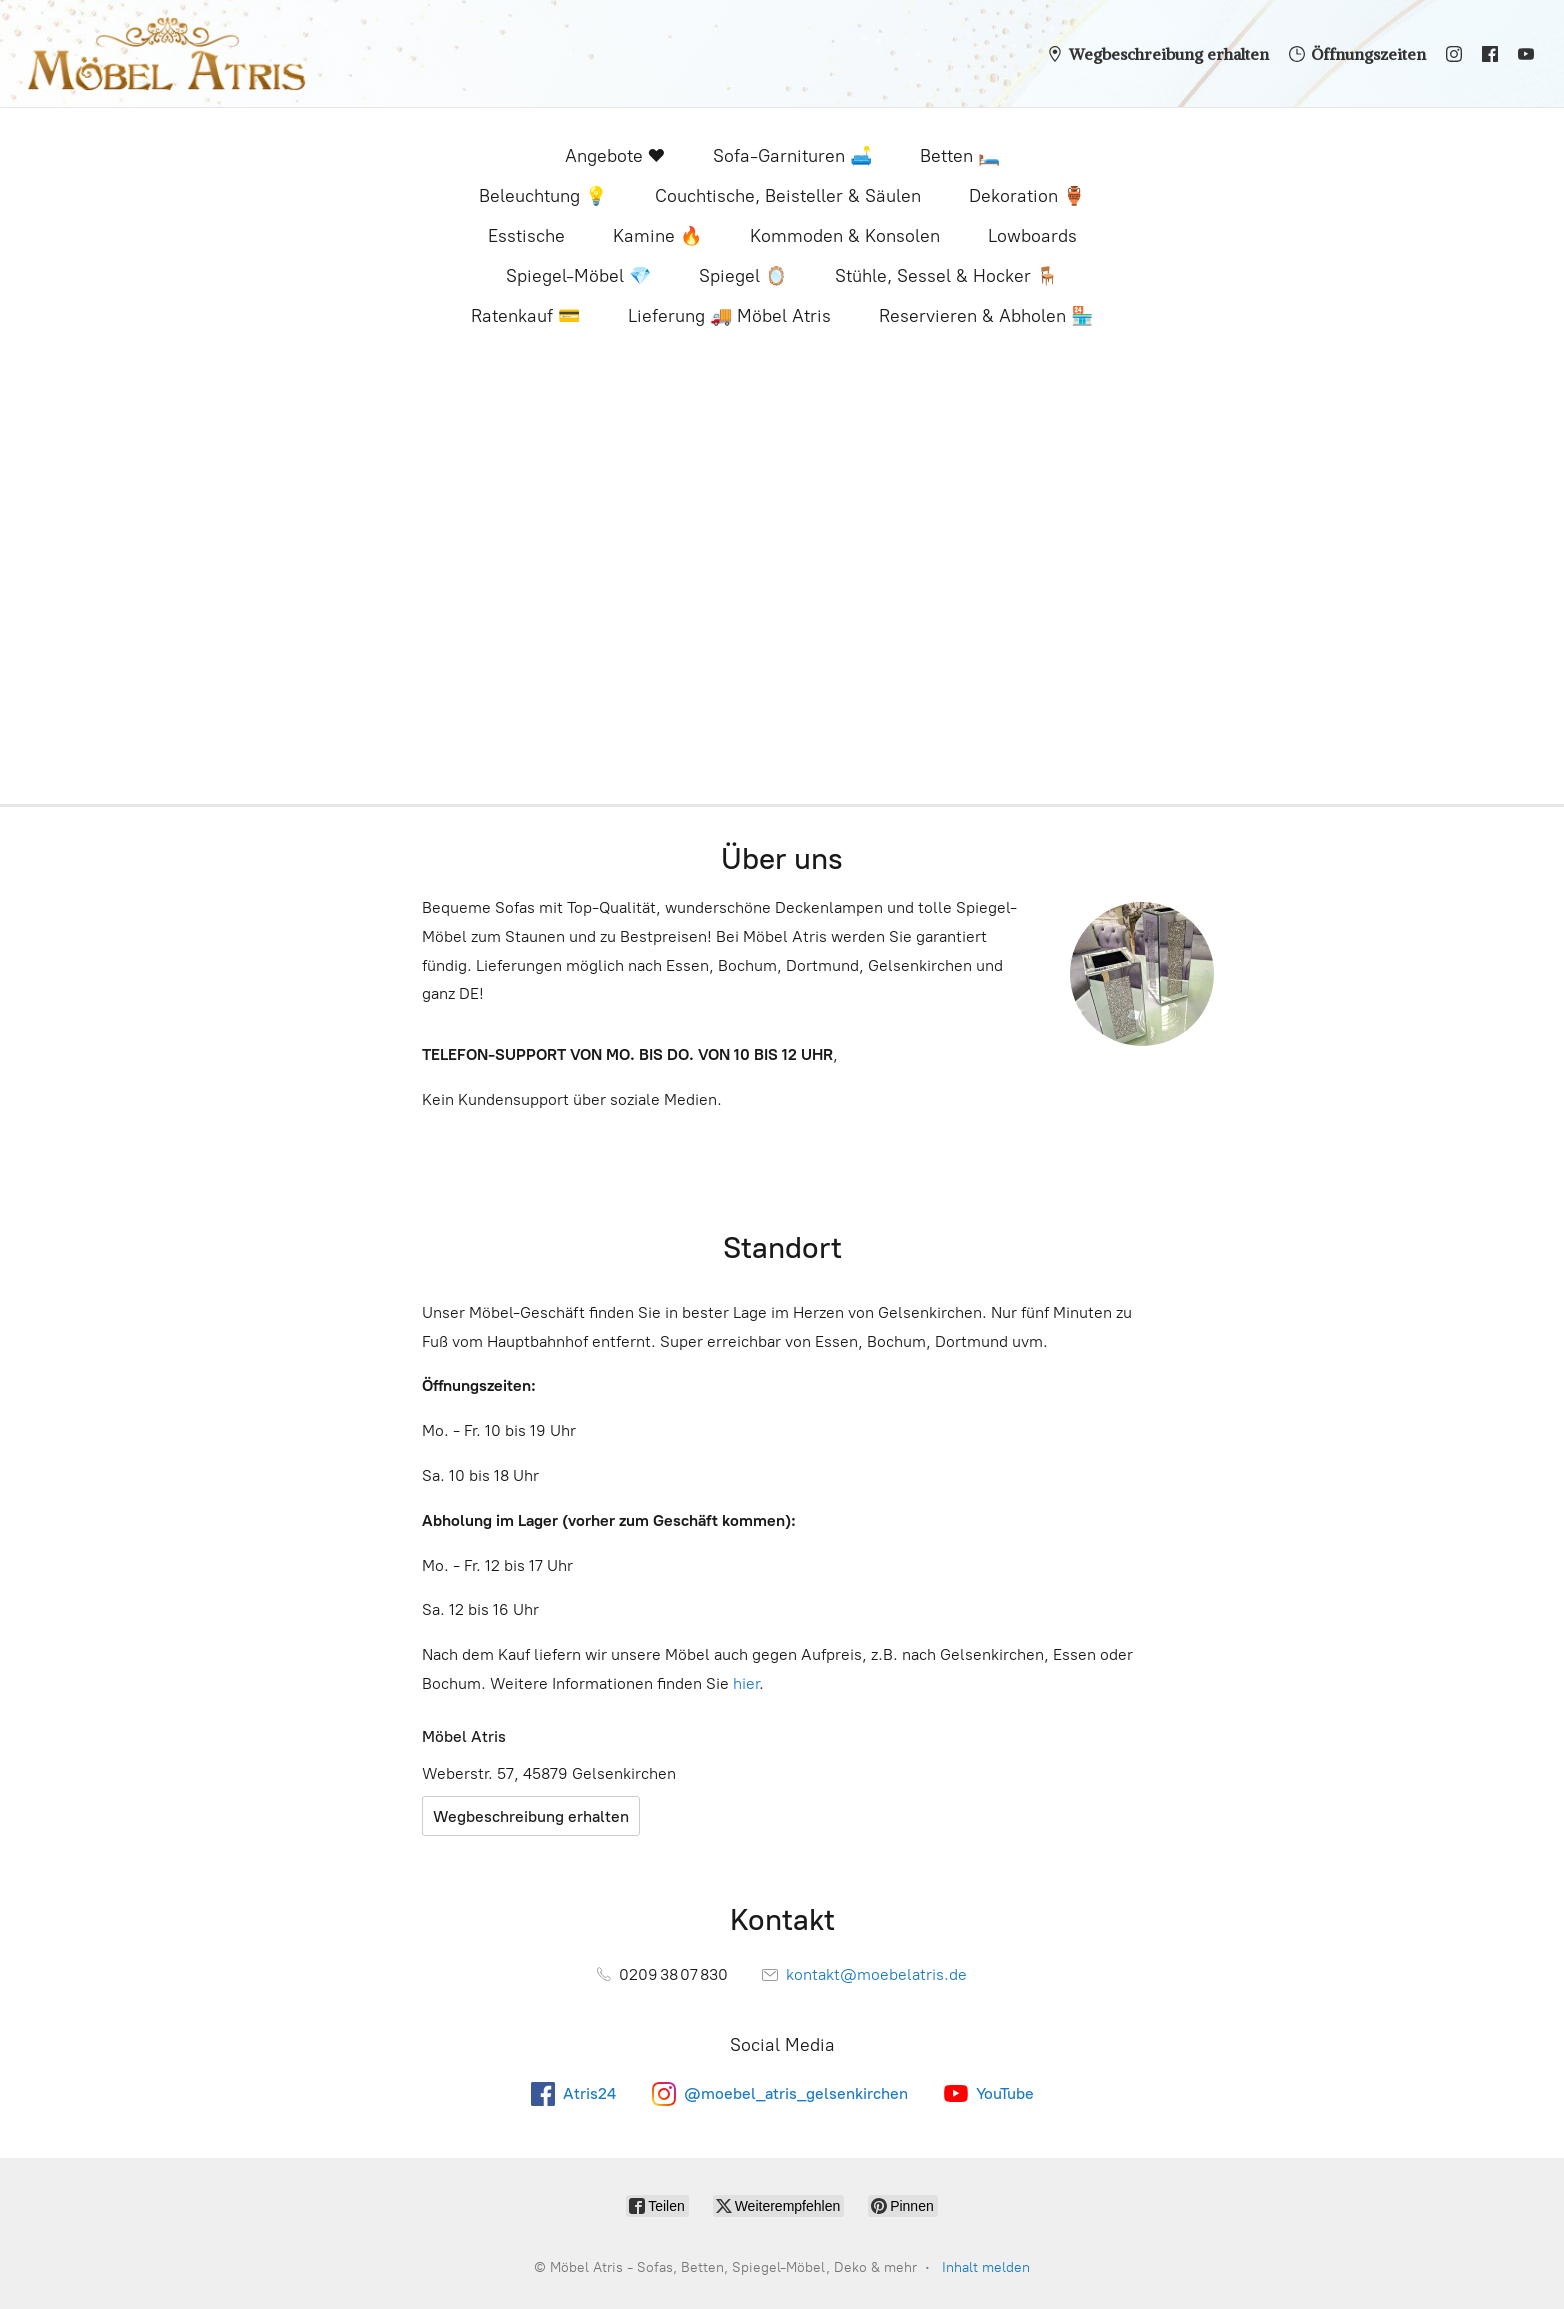  What do you see at coordinates (1032, 236) in the screenshot?
I see `Lowboards` at bounding box center [1032, 236].